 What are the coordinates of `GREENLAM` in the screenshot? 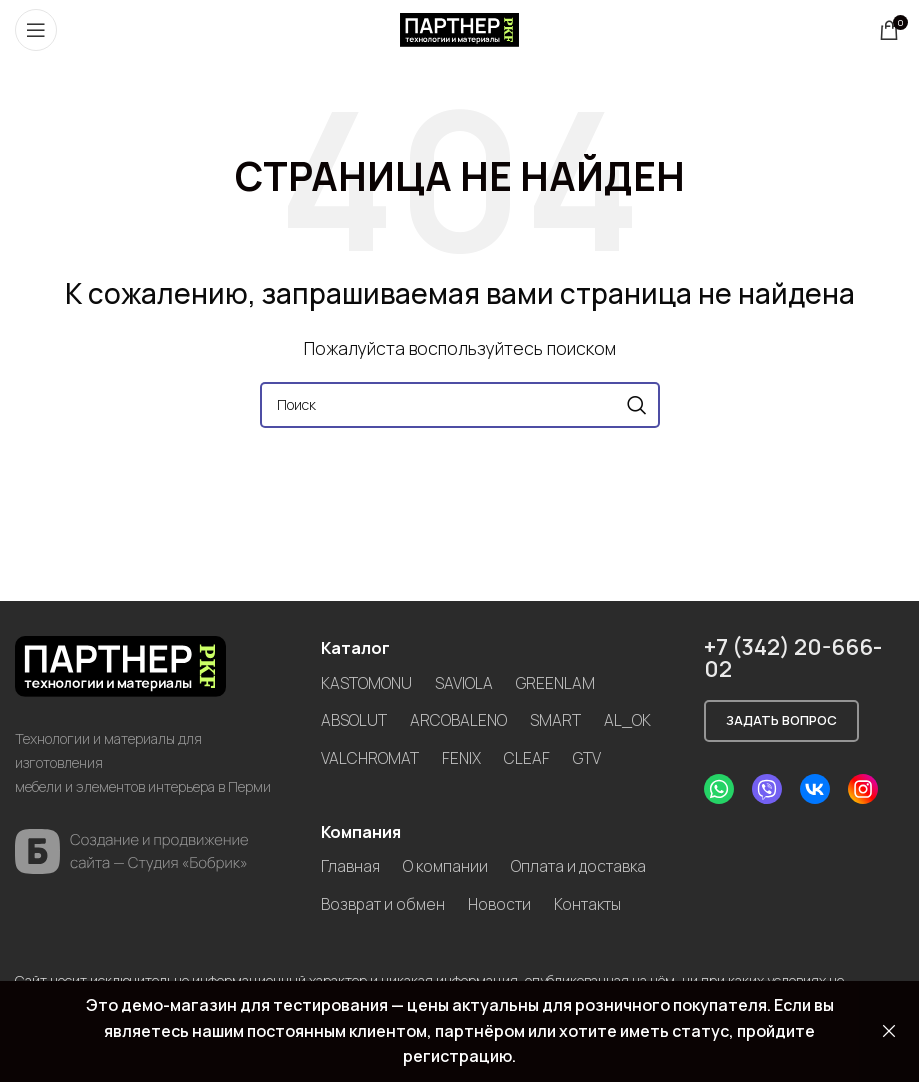 It's located at (557, 683).